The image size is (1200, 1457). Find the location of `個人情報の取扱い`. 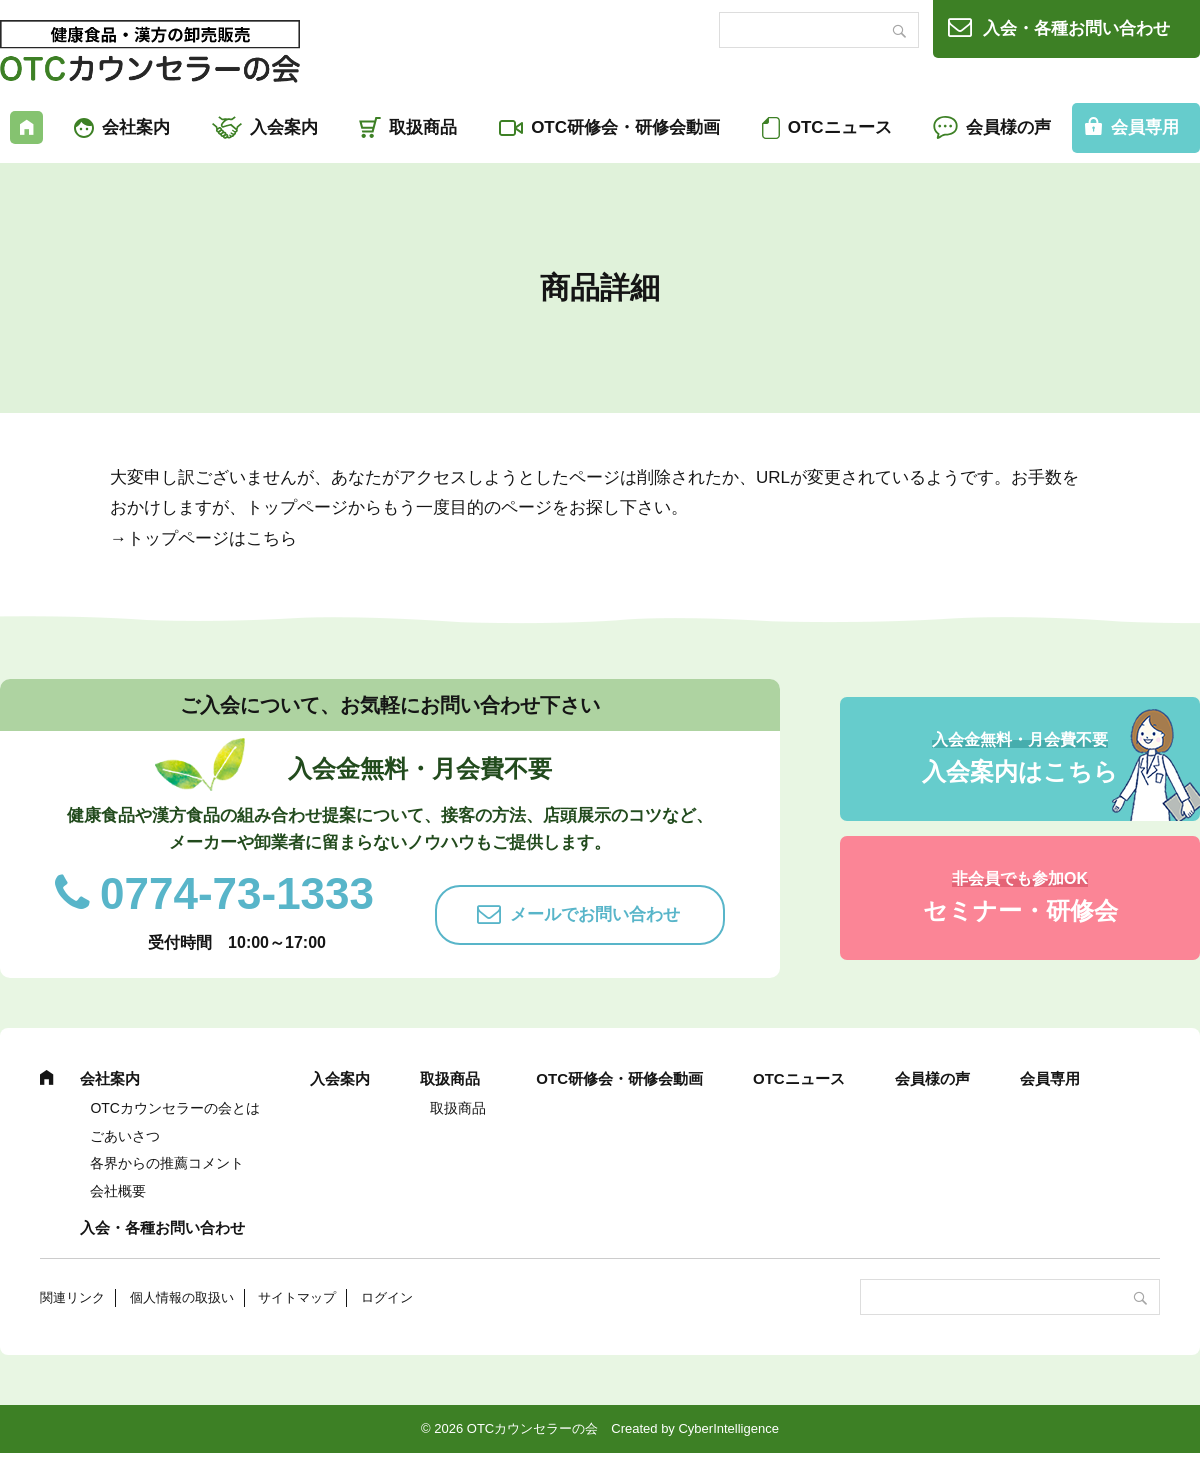

個人情報の取扱い is located at coordinates (182, 1297).